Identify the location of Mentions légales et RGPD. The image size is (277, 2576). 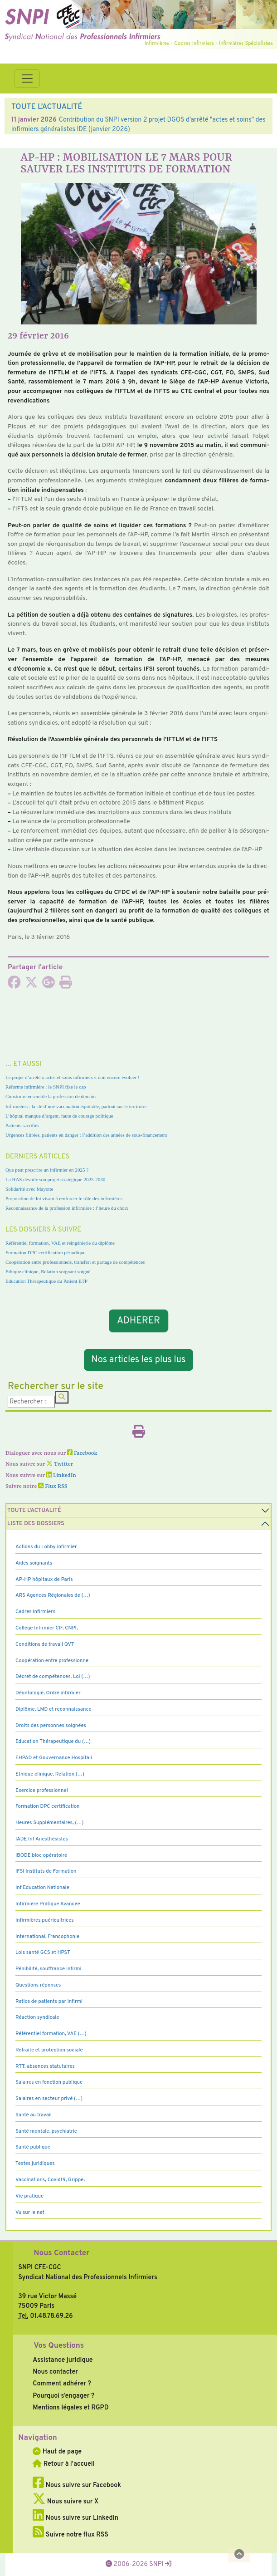
(70, 2408).